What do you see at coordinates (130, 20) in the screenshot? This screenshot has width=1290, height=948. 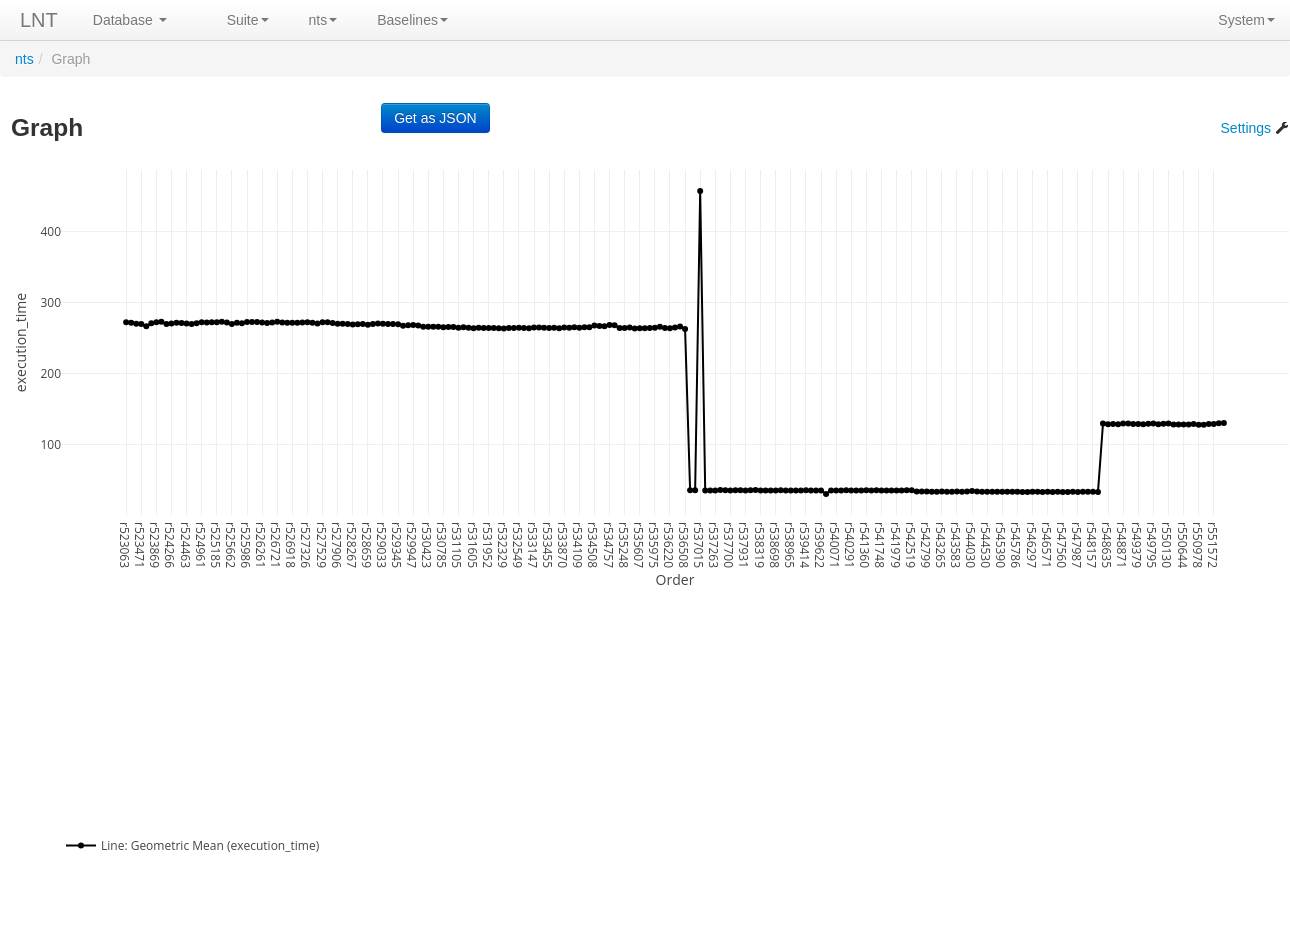 I see `Database` at bounding box center [130, 20].